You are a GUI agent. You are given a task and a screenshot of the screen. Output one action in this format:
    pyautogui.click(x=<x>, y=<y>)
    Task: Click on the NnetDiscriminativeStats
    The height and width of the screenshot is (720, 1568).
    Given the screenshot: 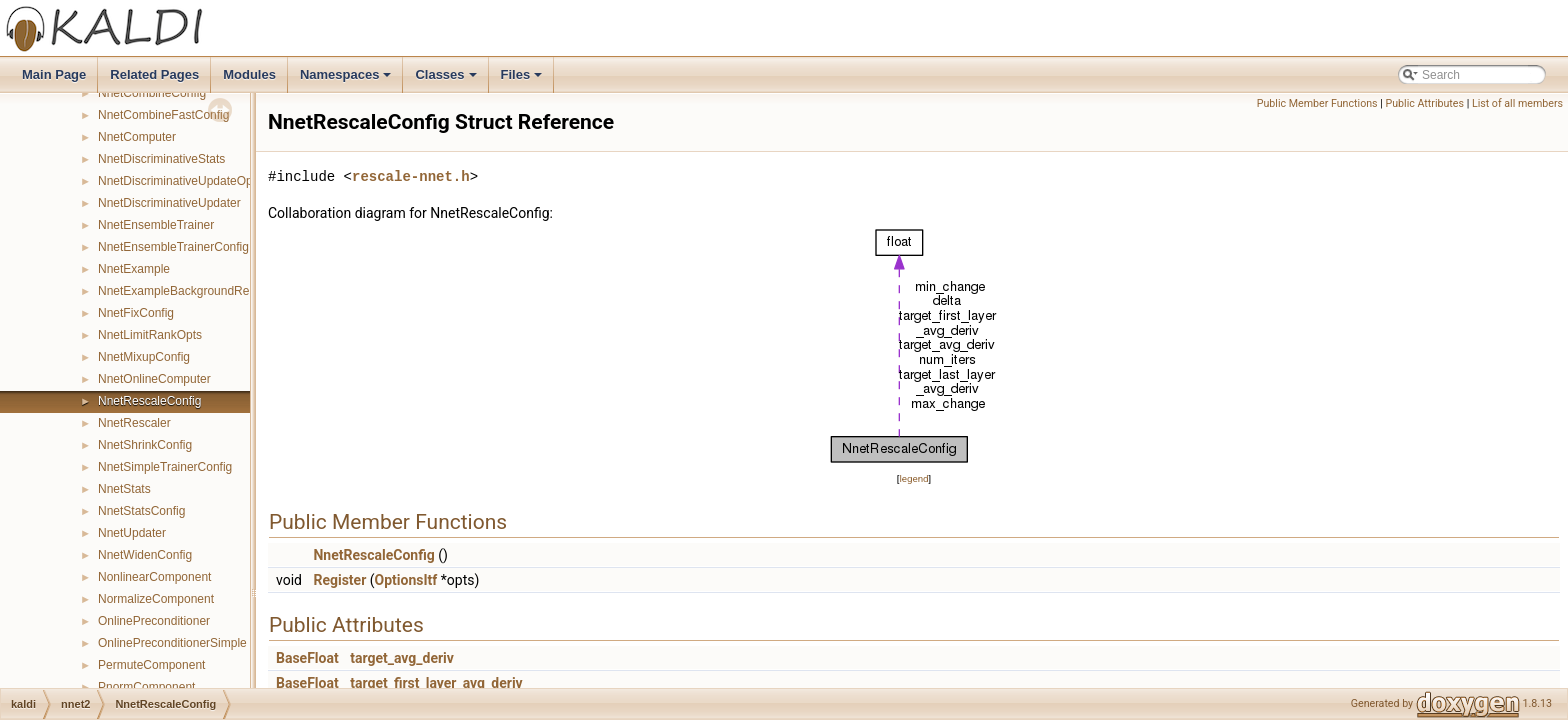 What is the action you would take?
    pyautogui.click(x=161, y=159)
    